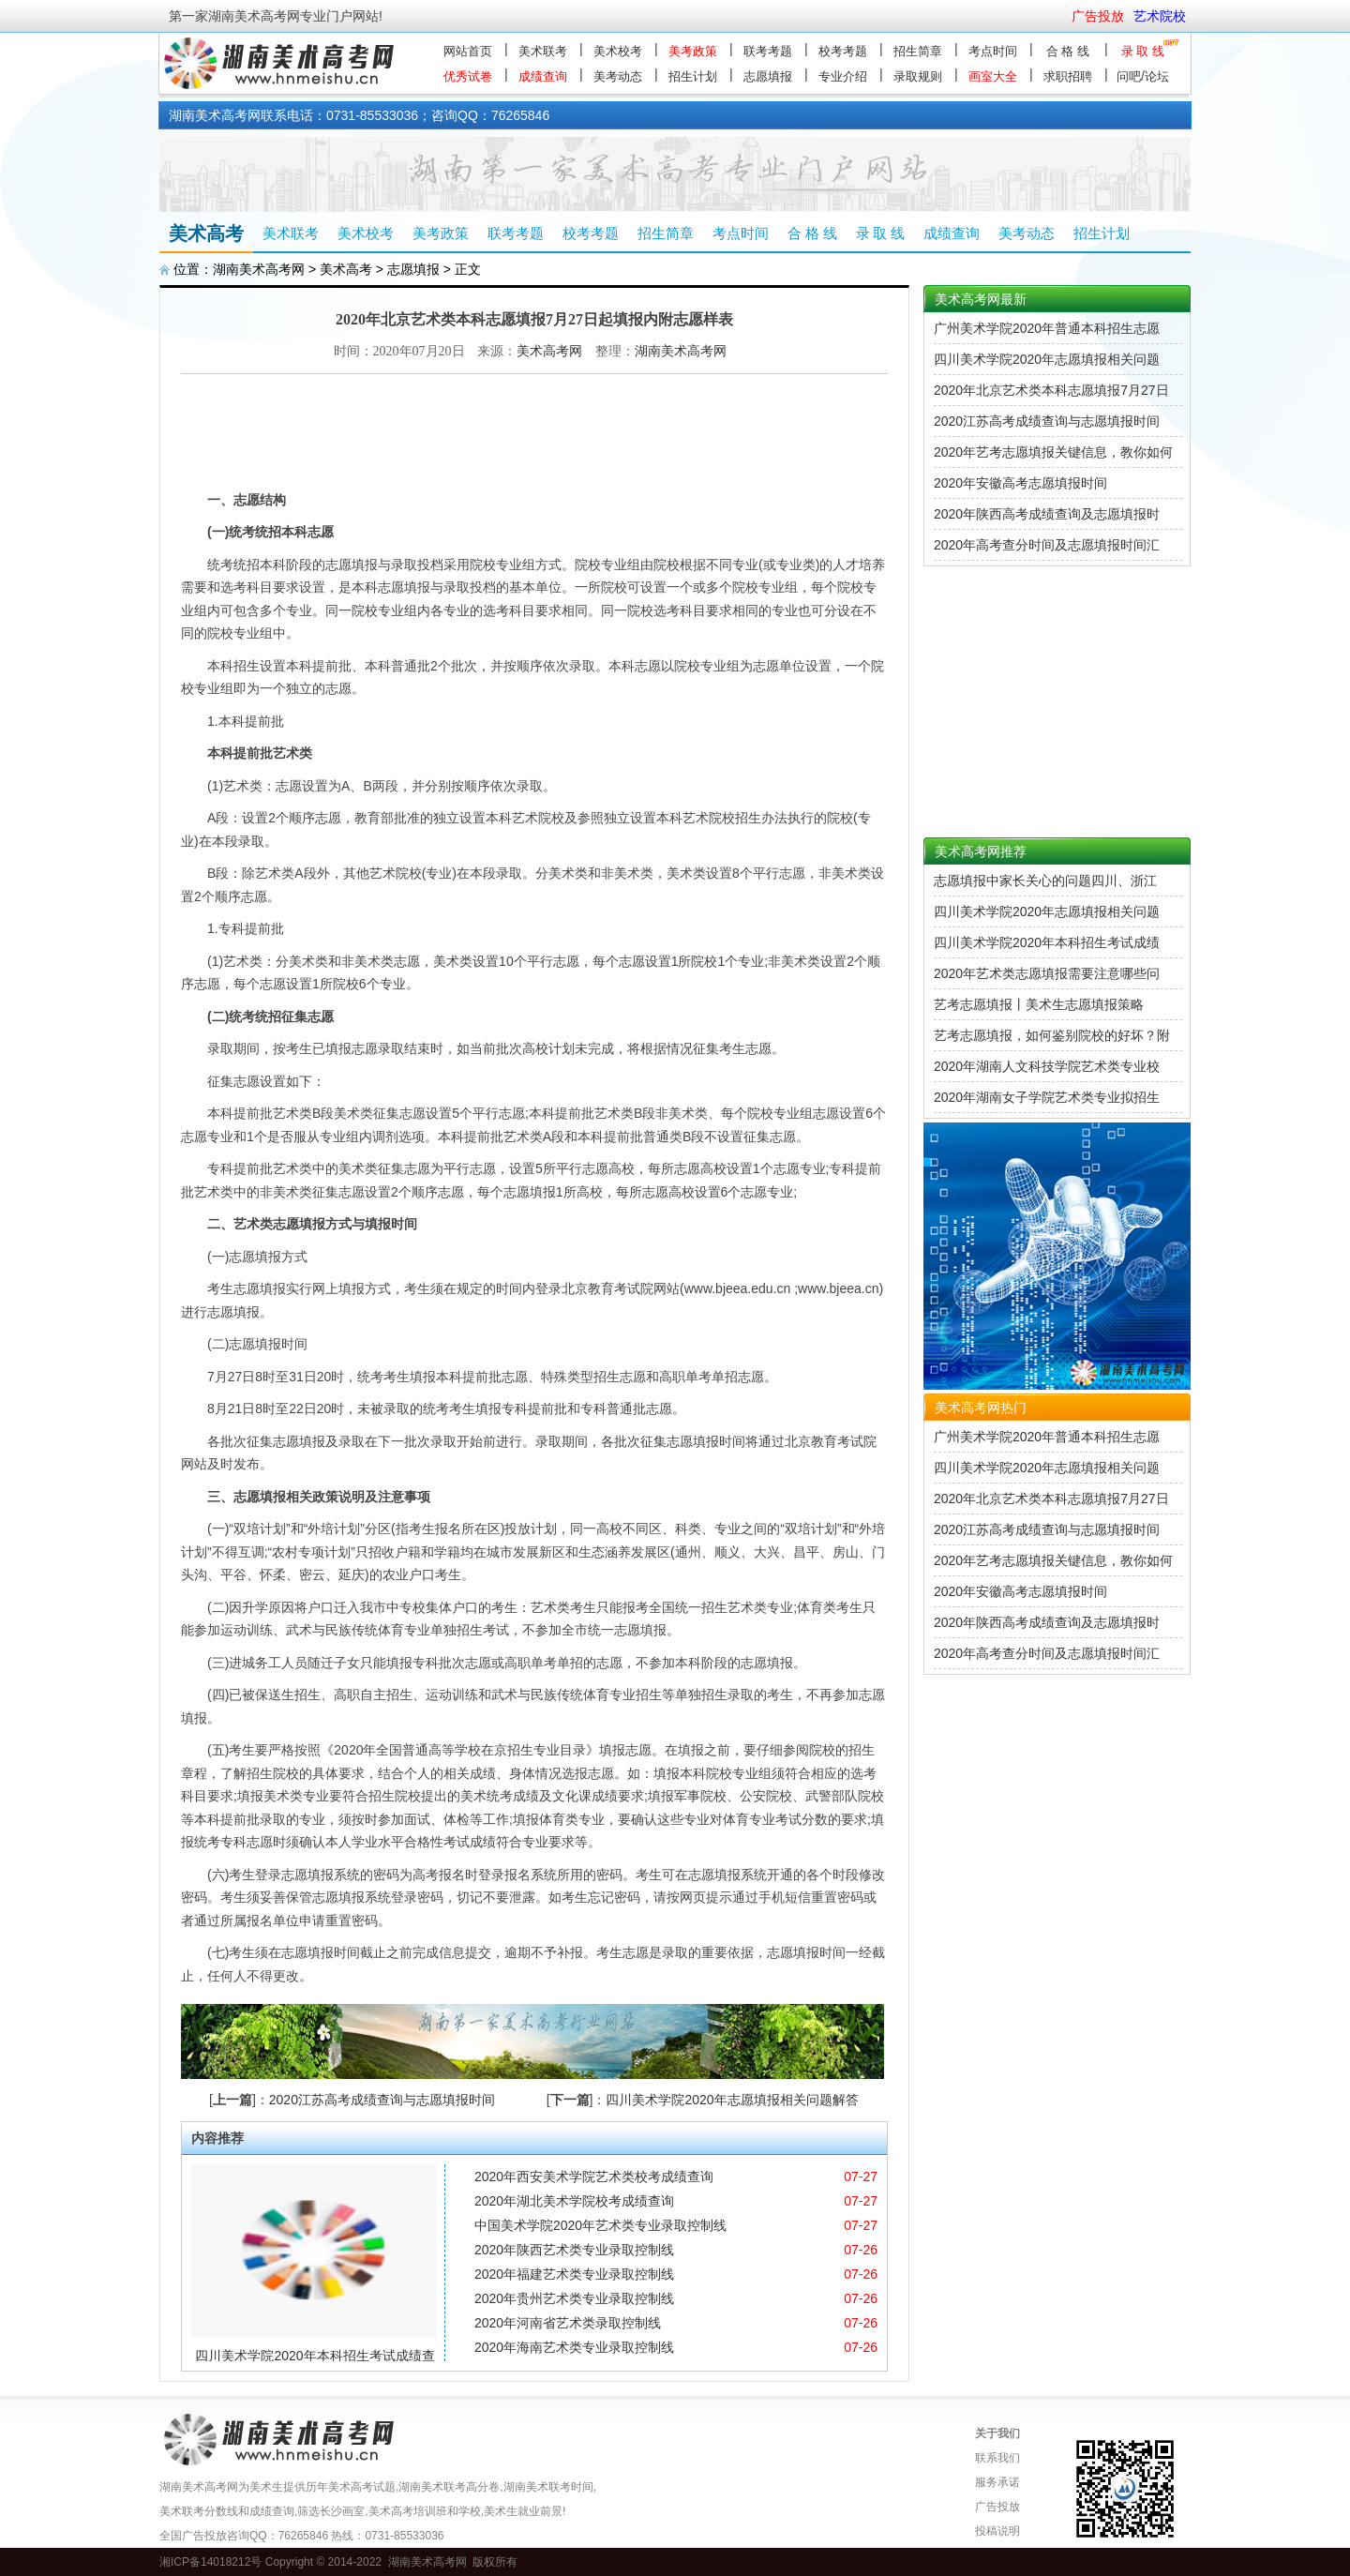 The height and width of the screenshot is (2576, 1350). I want to click on 服务承诺, so click(997, 2482).